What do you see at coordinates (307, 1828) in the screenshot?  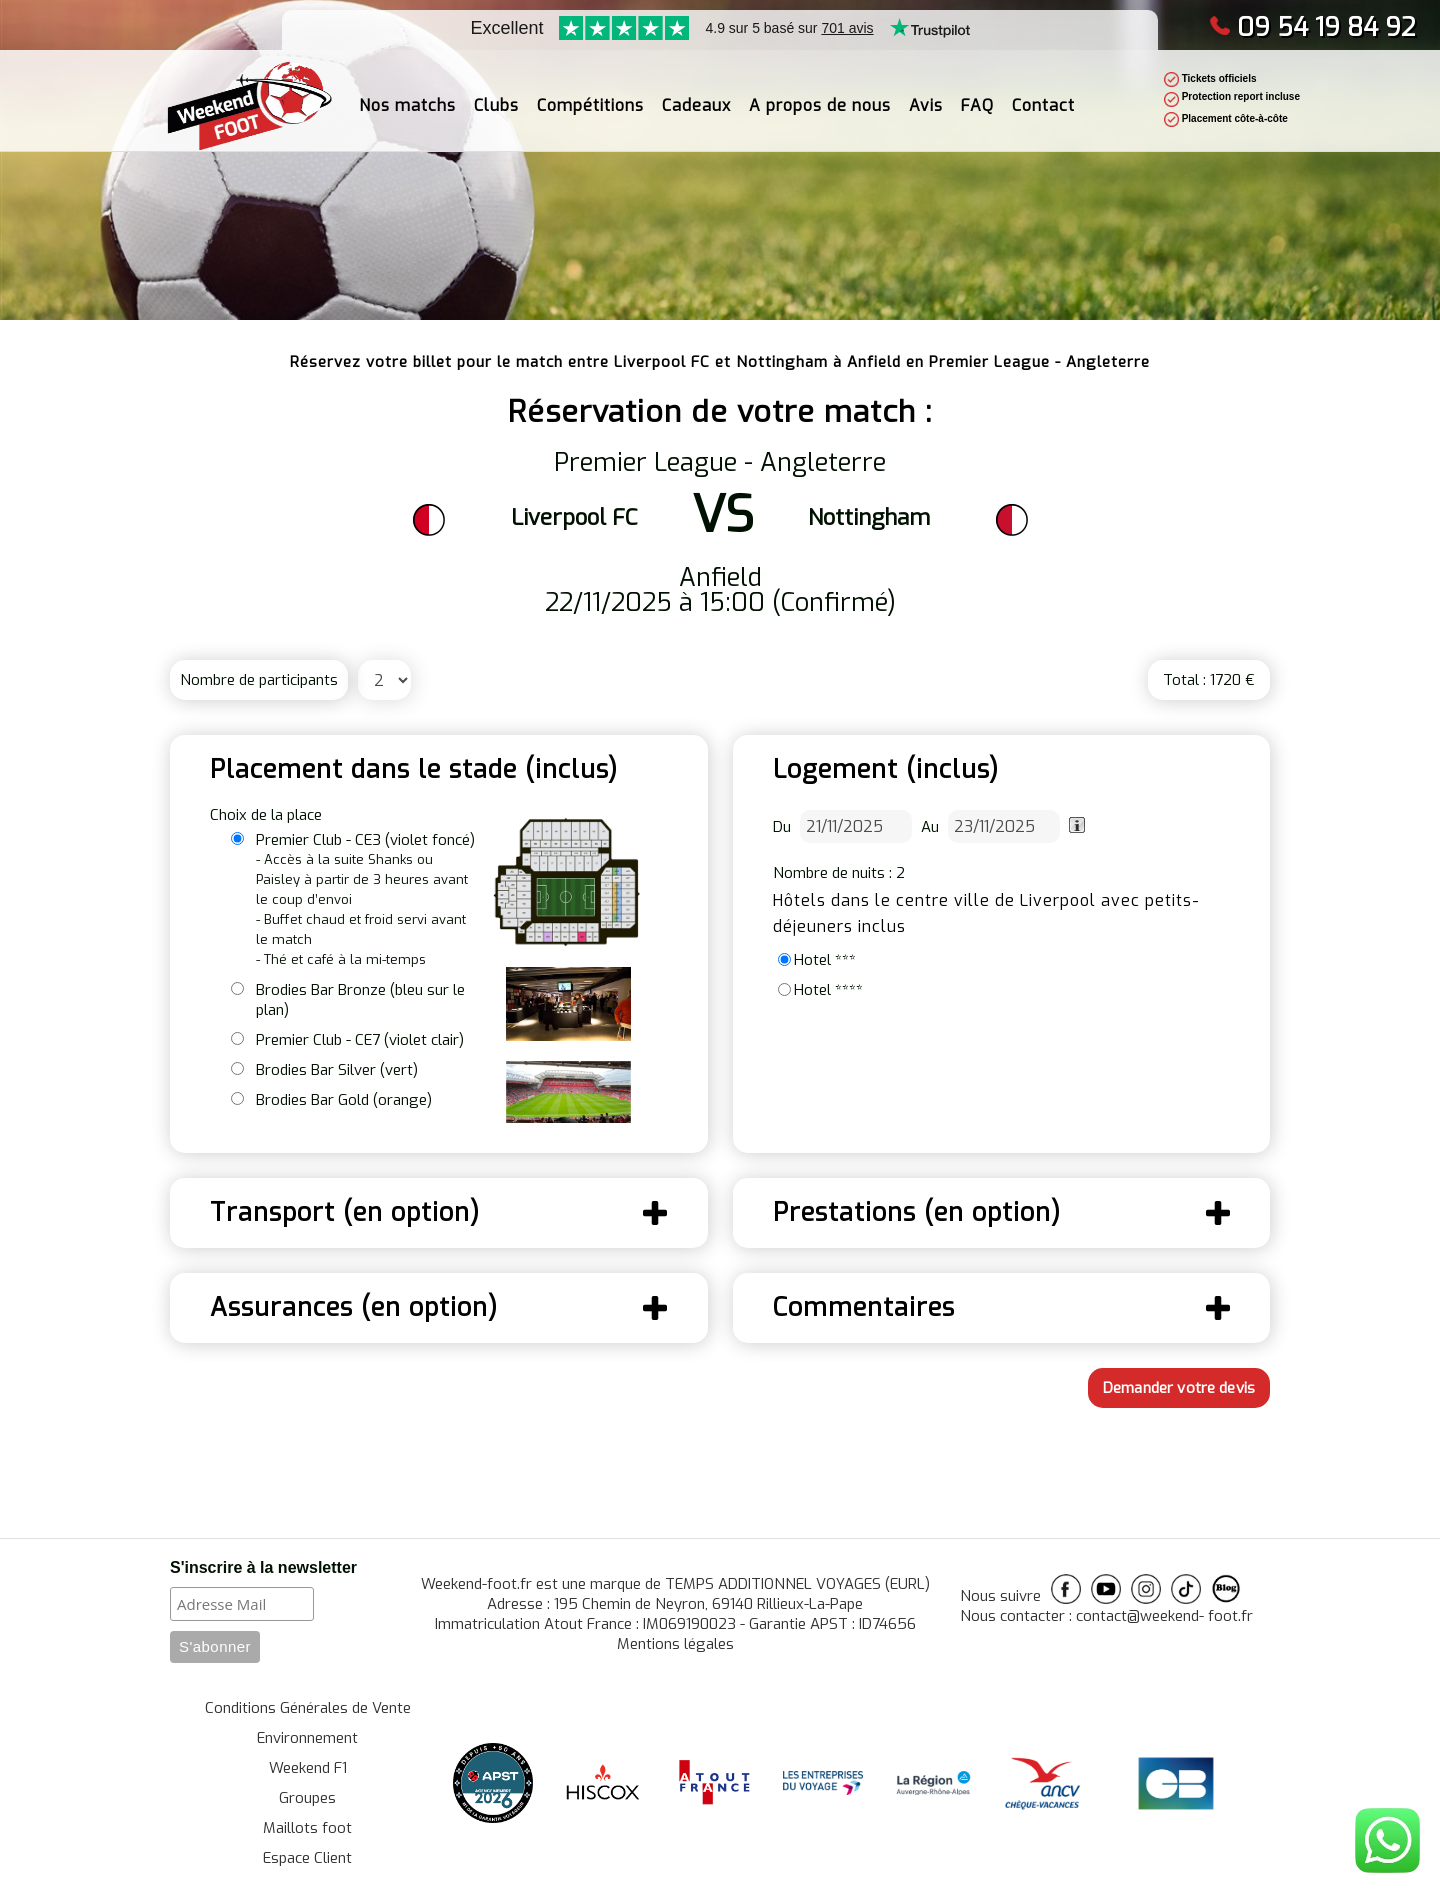 I see `Maillots foot` at bounding box center [307, 1828].